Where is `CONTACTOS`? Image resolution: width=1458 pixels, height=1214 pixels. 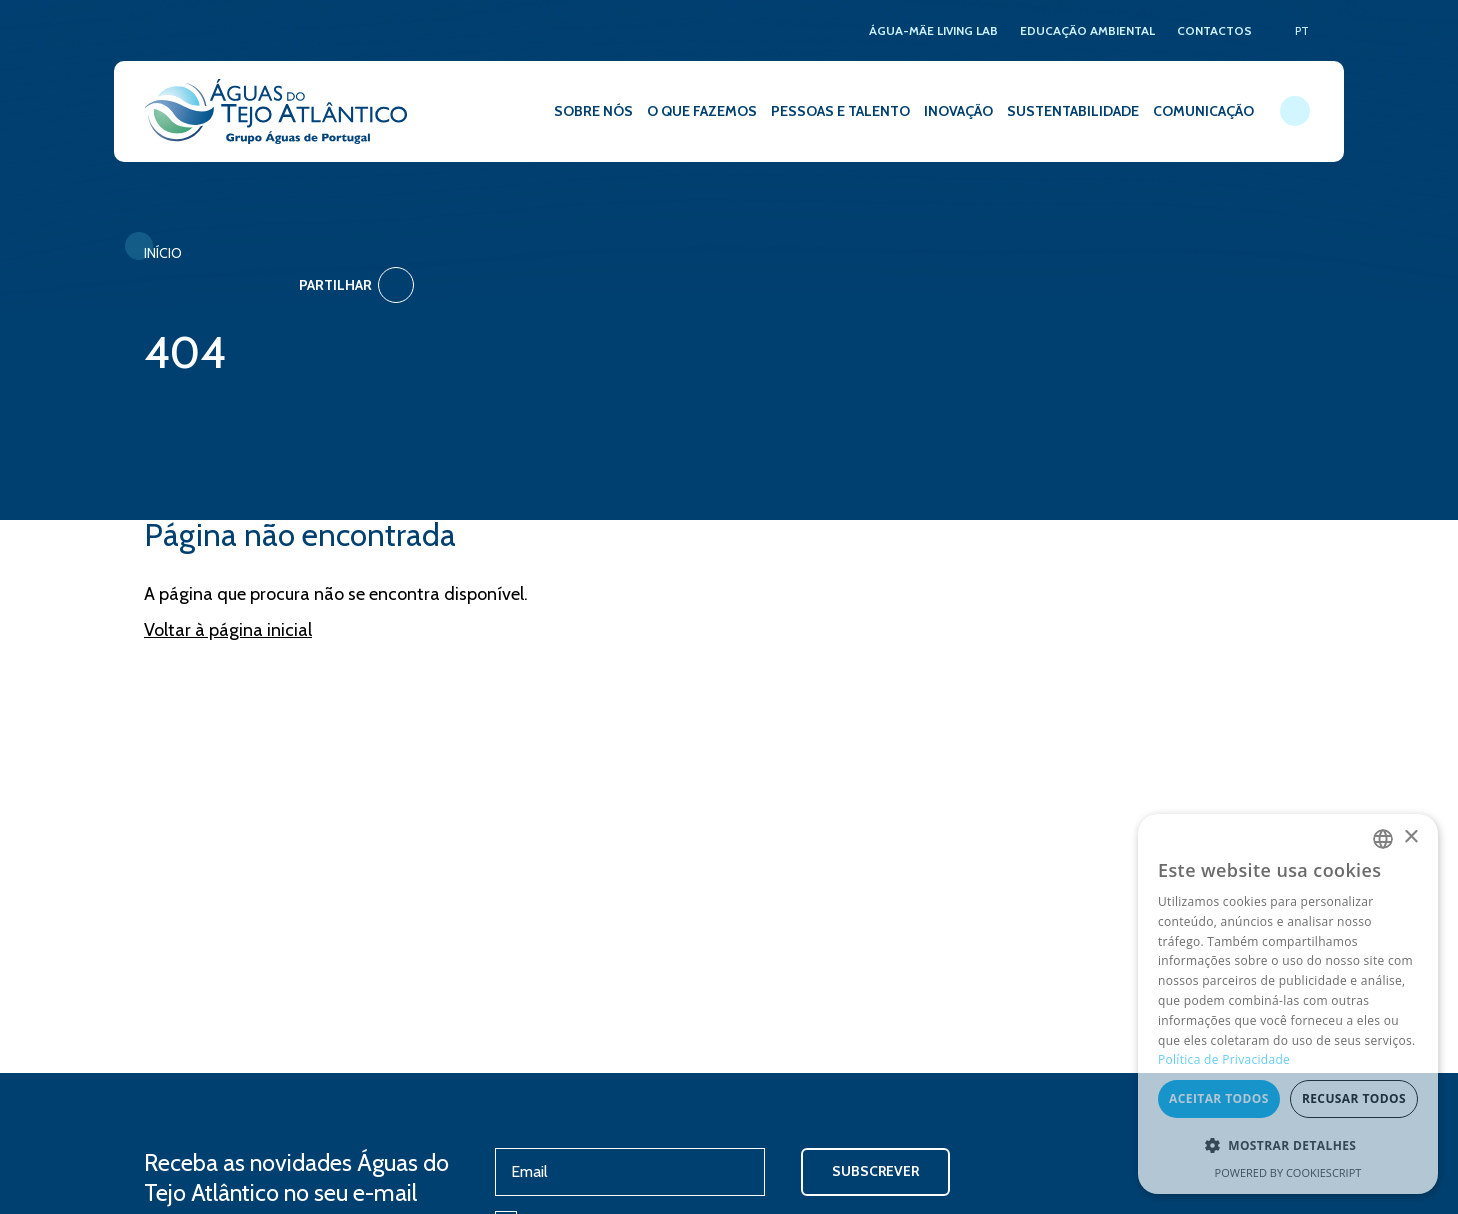
CONTACTOS is located at coordinates (1214, 30).